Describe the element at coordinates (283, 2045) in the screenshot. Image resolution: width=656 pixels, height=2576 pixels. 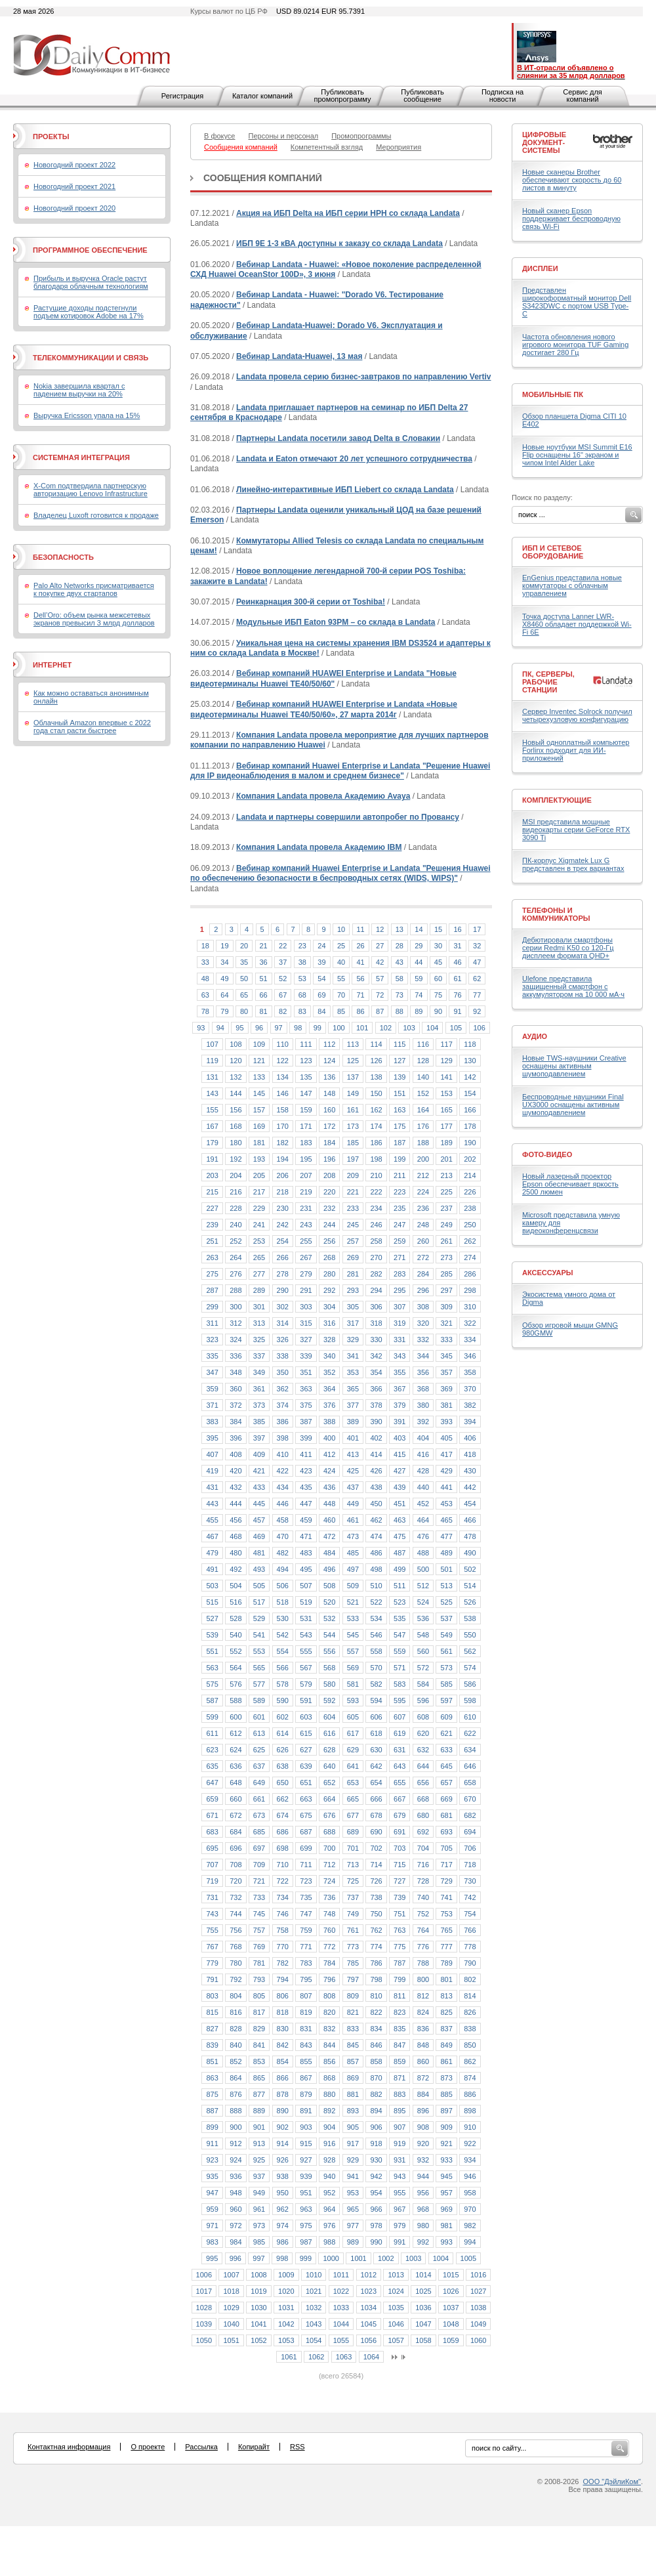
I see `842` at that location.